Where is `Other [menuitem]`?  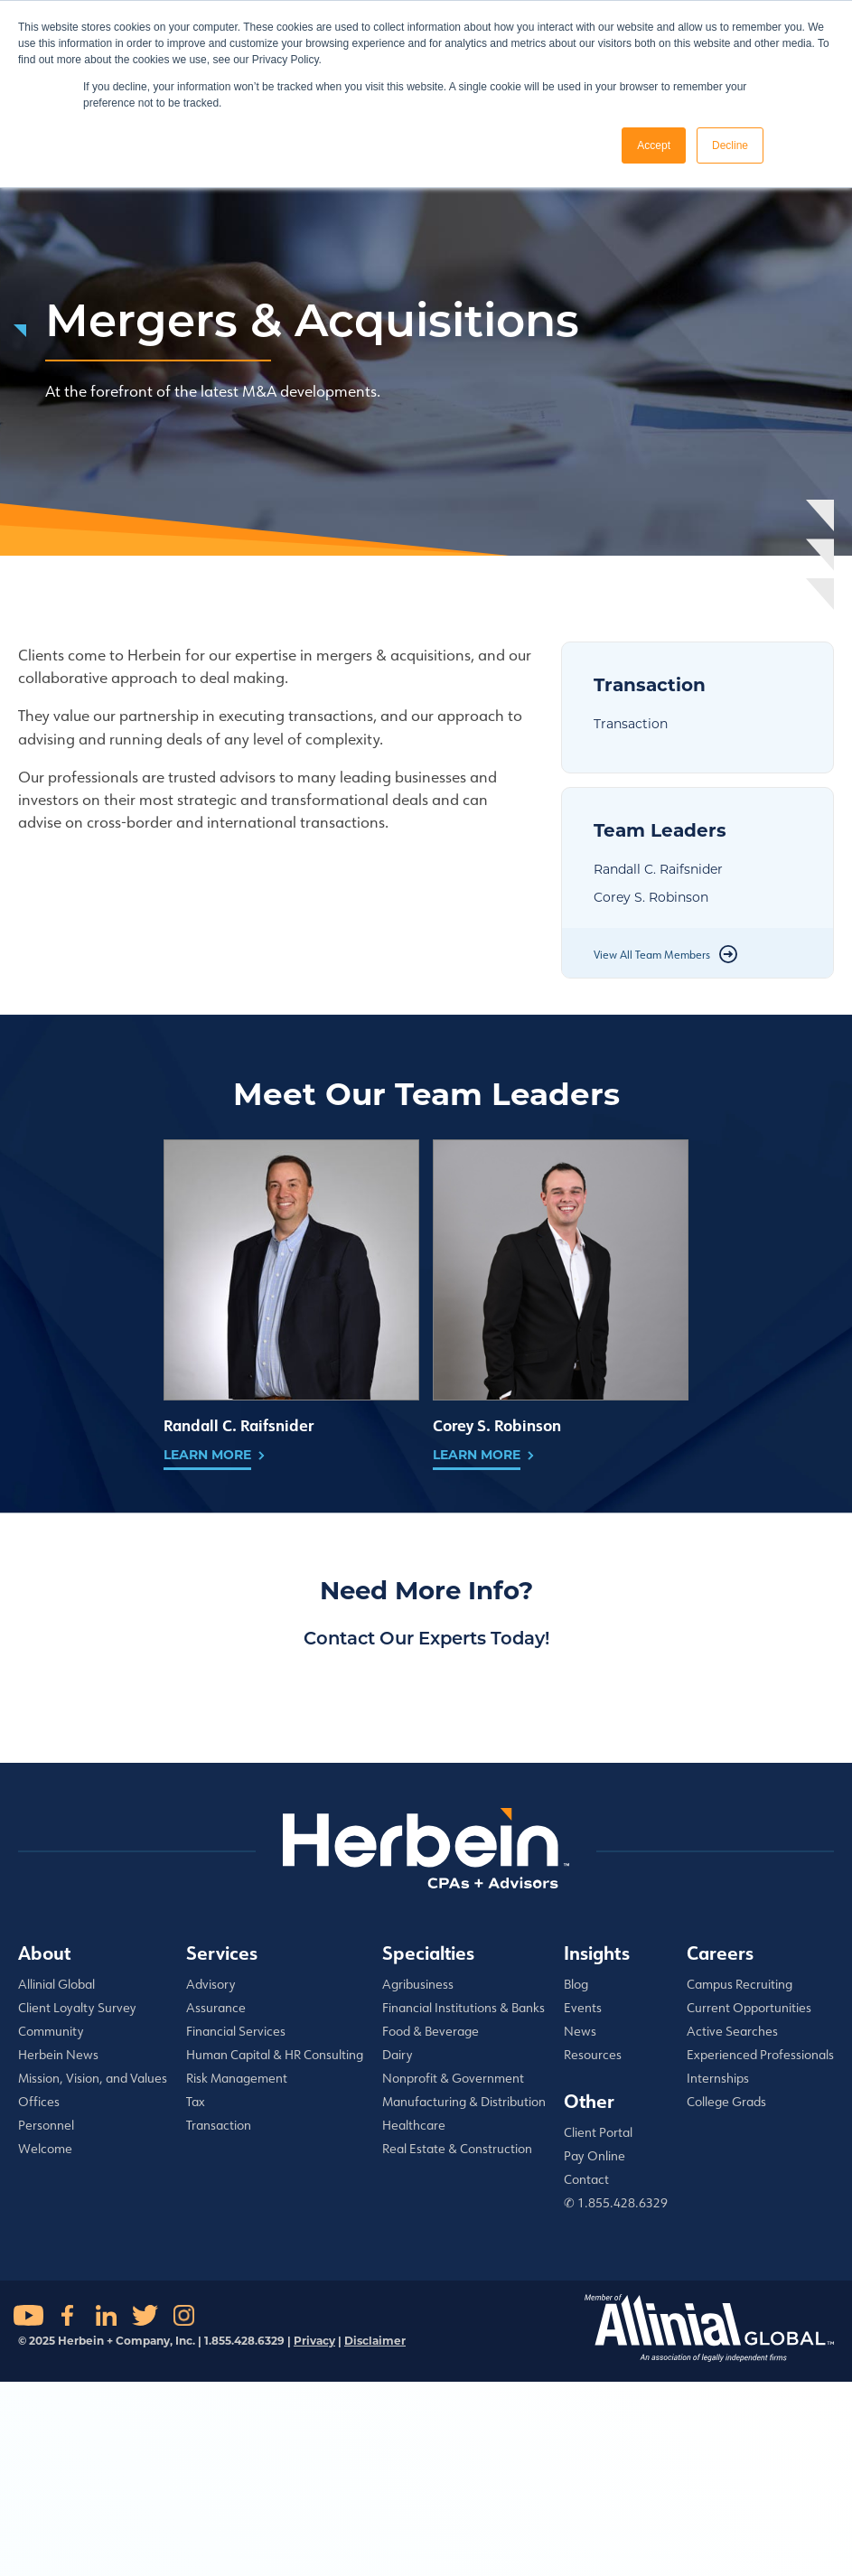 Other [menuitem] is located at coordinates (589, 2100).